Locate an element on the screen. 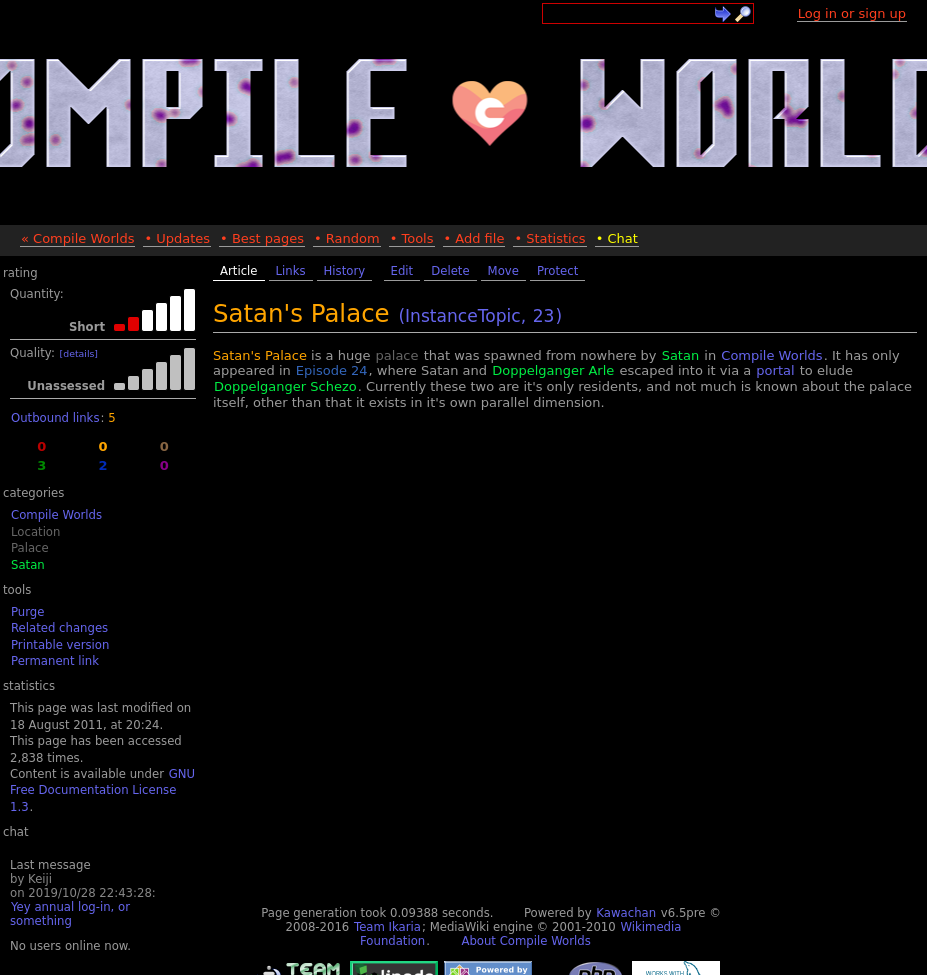  Purge is located at coordinates (27, 612).